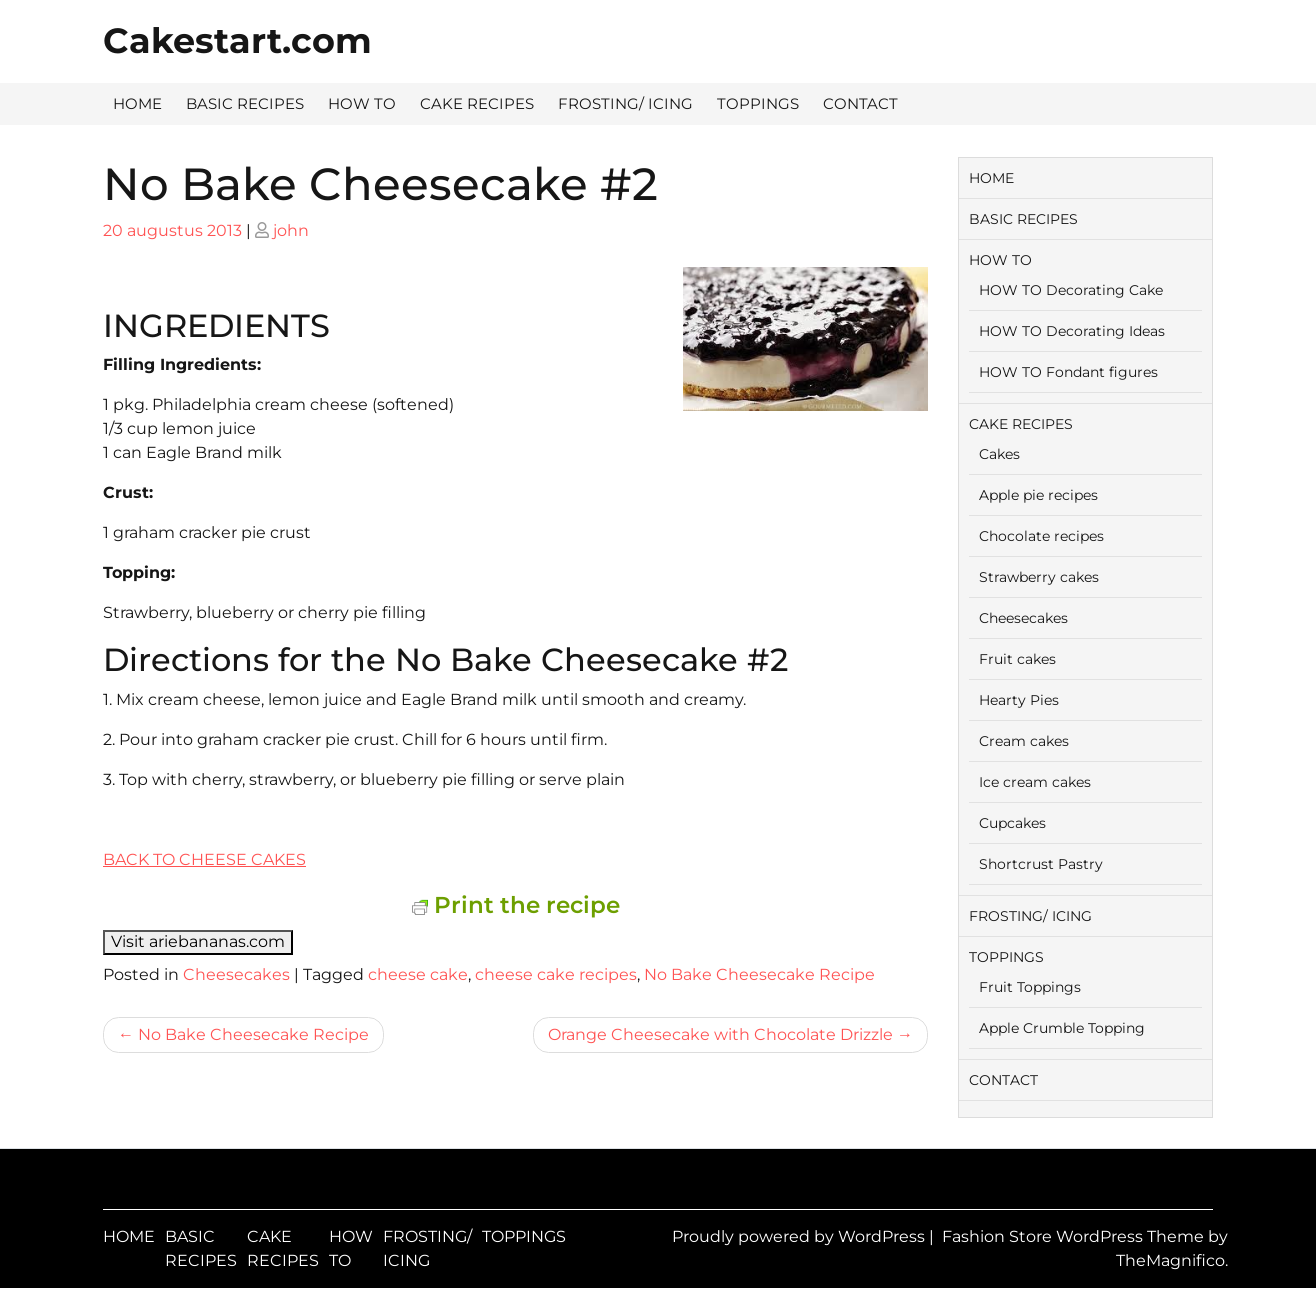 The image size is (1316, 1296). Describe the element at coordinates (1017, 659) in the screenshot. I see `Fruit cakes` at that location.